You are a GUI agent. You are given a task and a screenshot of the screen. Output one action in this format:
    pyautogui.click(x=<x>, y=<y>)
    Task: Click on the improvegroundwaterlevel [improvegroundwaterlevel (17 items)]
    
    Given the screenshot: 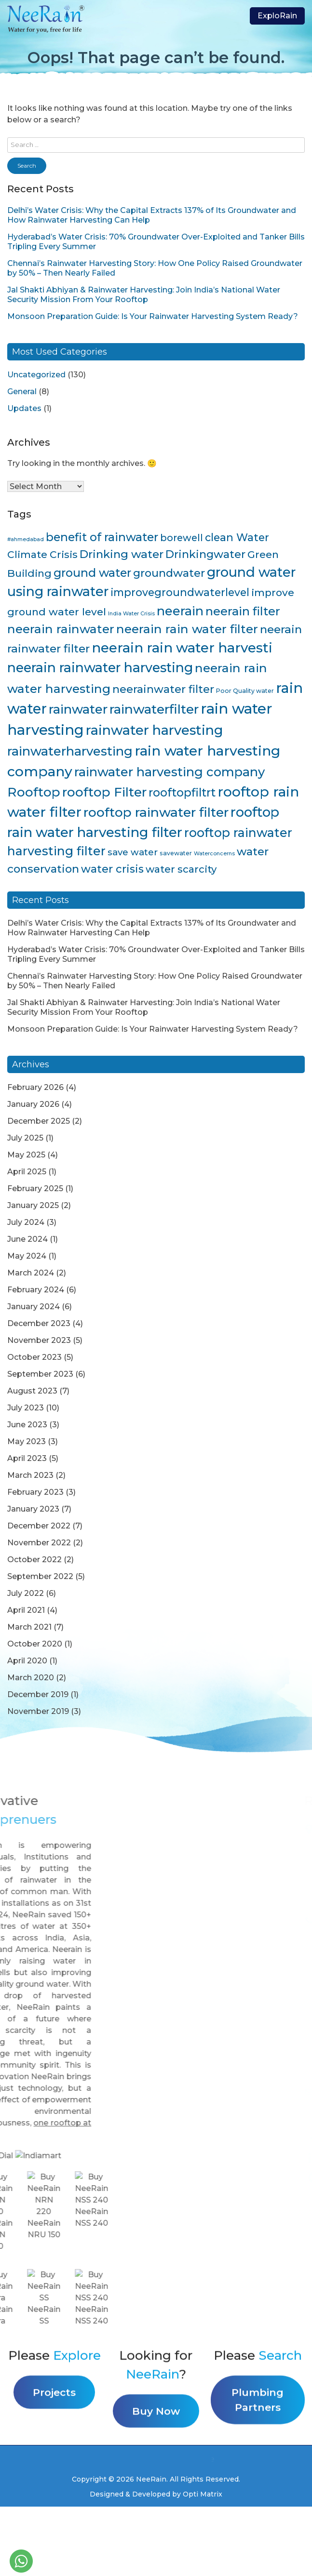 What is the action you would take?
    pyautogui.click(x=179, y=592)
    